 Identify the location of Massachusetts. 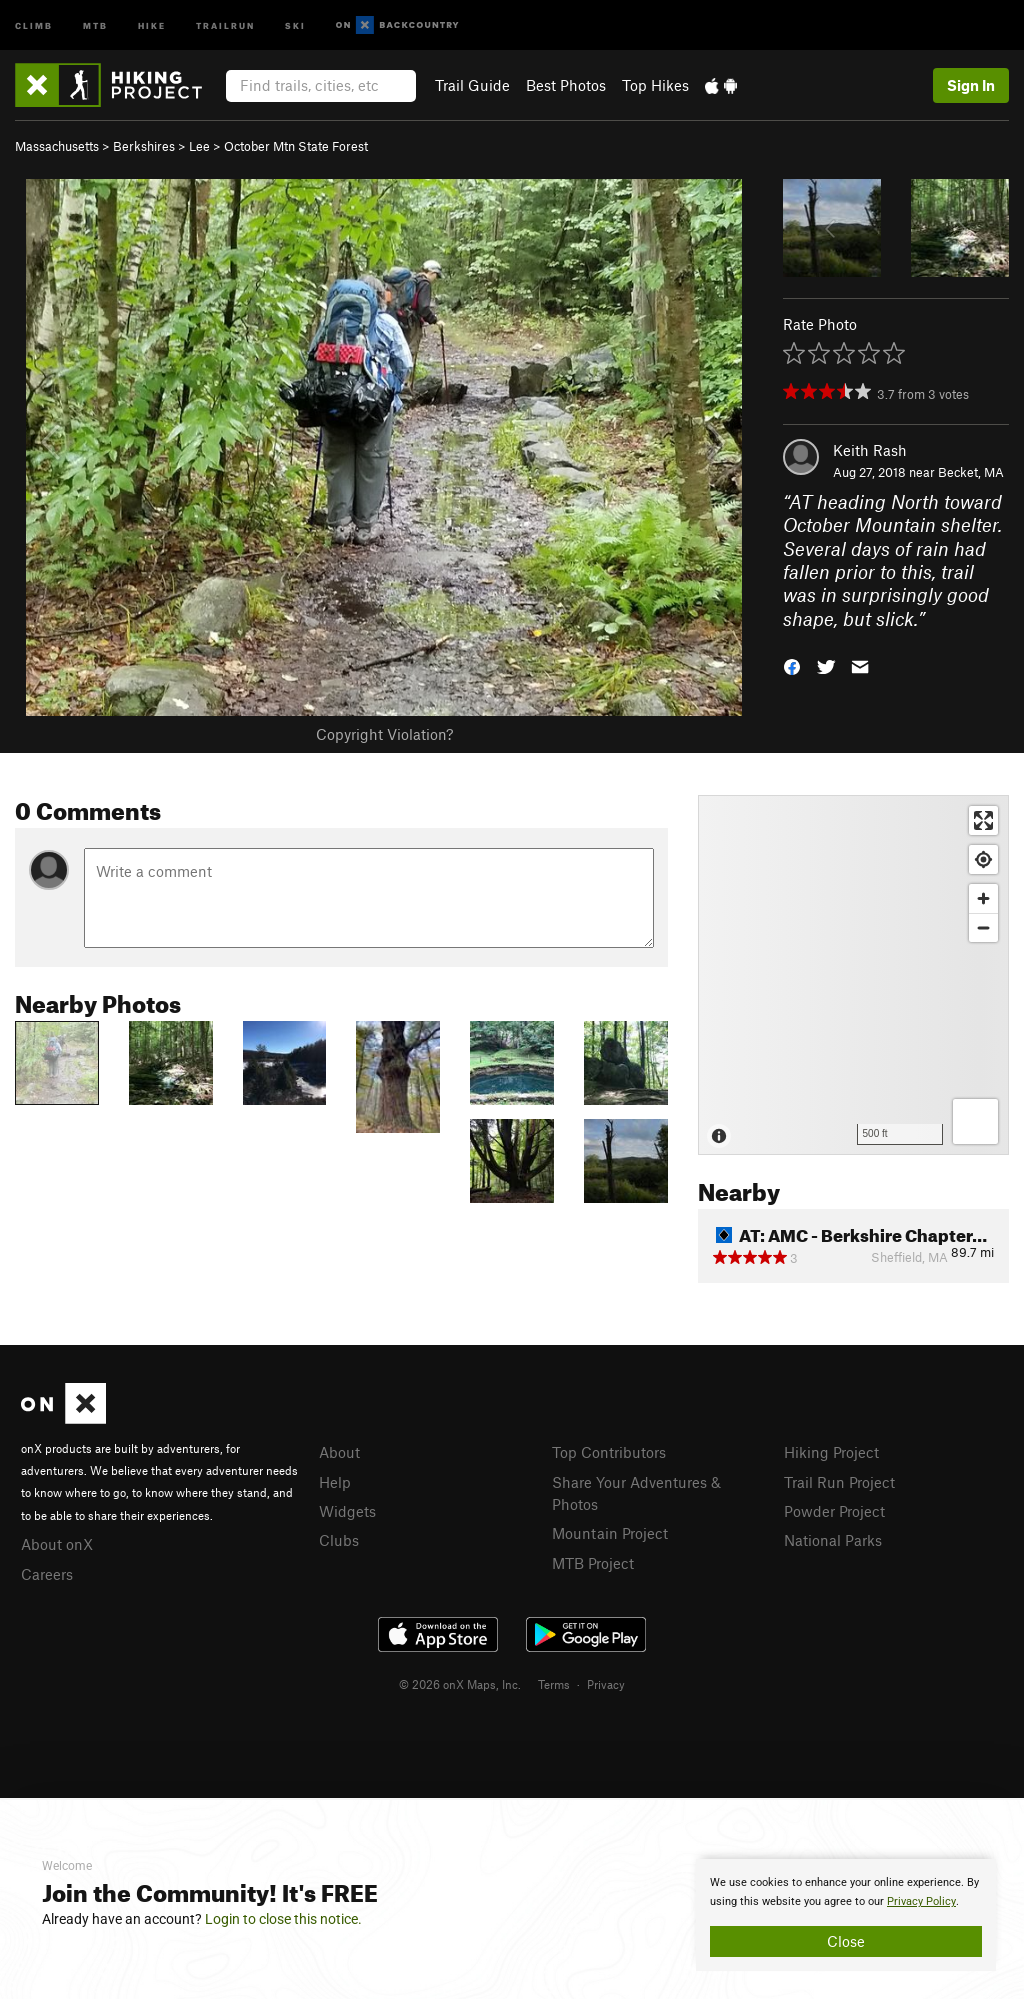
(57, 146).